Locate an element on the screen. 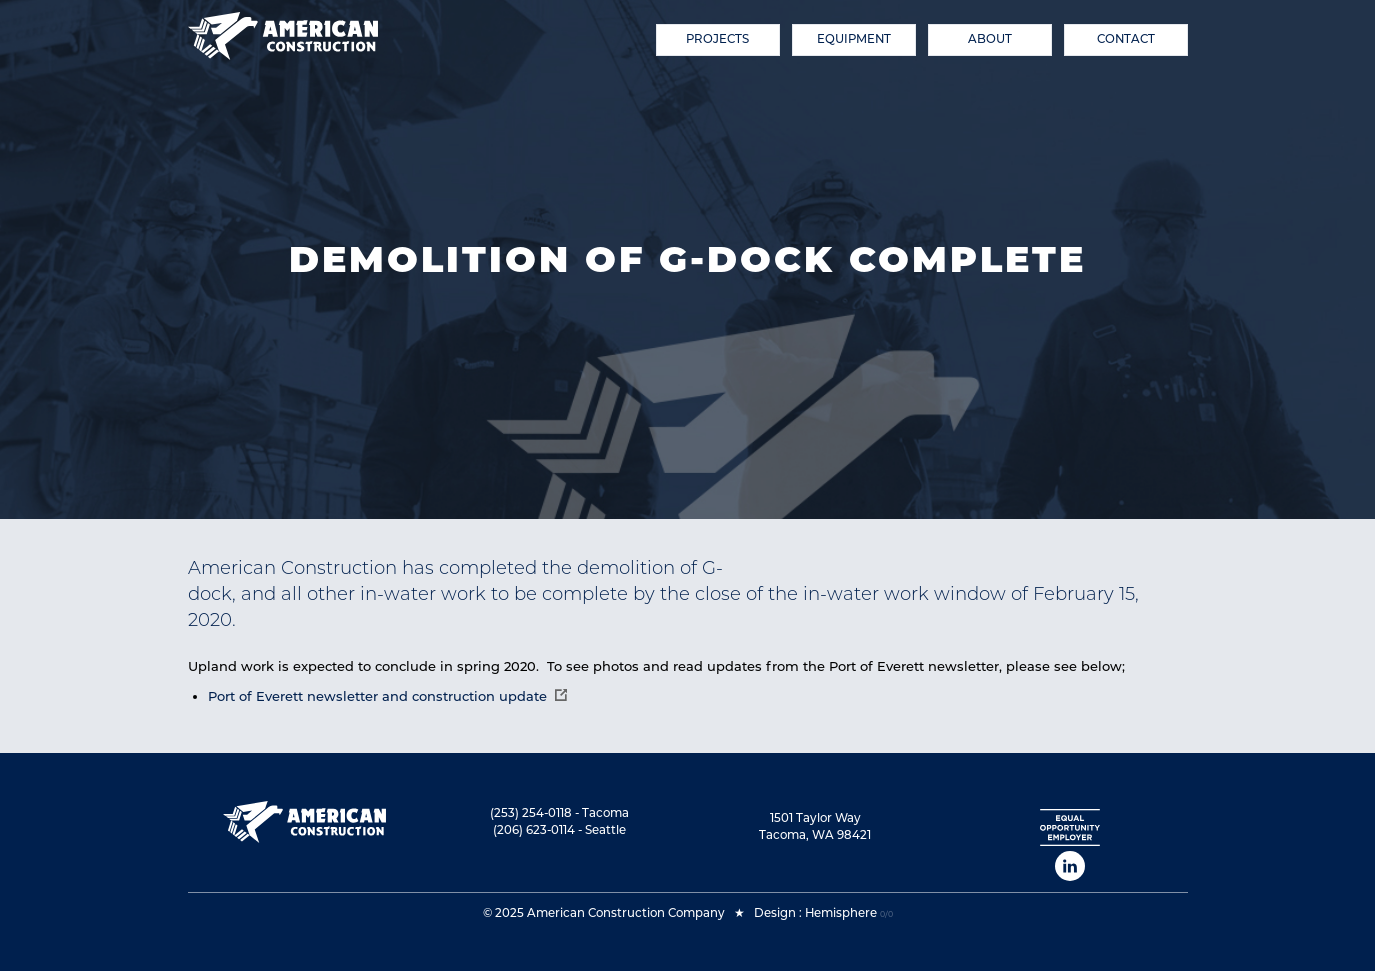  (206) 623-0114 is located at coordinates (534, 830).